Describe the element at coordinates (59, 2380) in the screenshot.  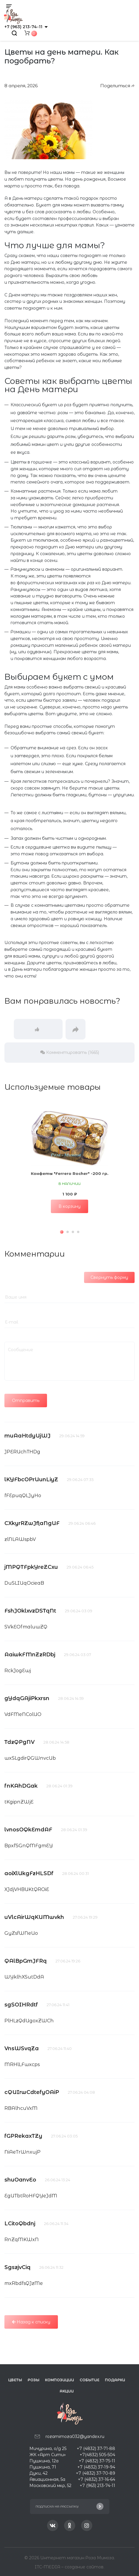
I see `Композиции` at that location.